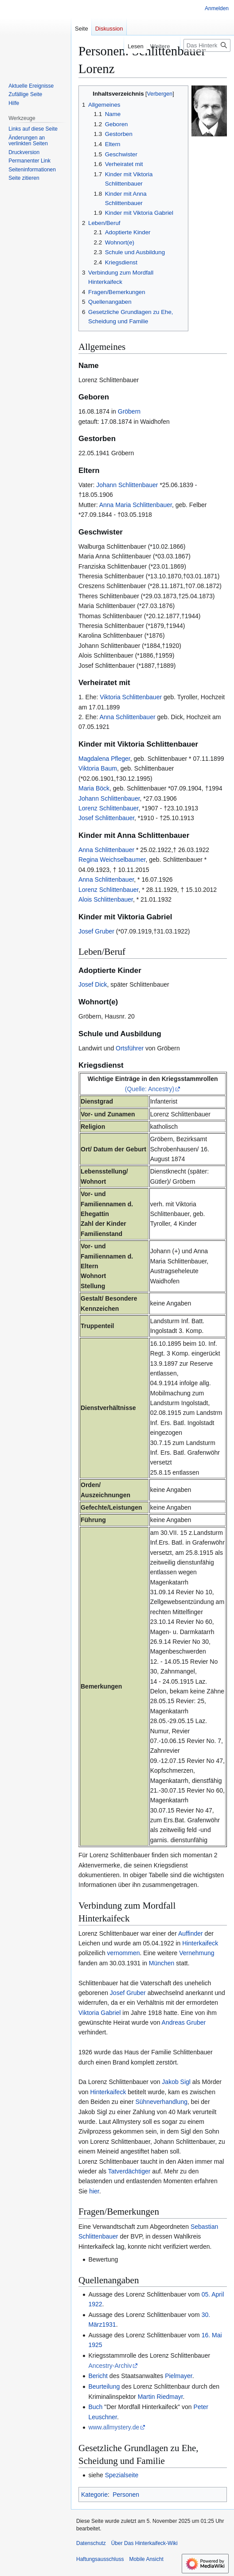  What do you see at coordinates (113, 2427) in the screenshot?
I see `www.allmystery.de` at bounding box center [113, 2427].